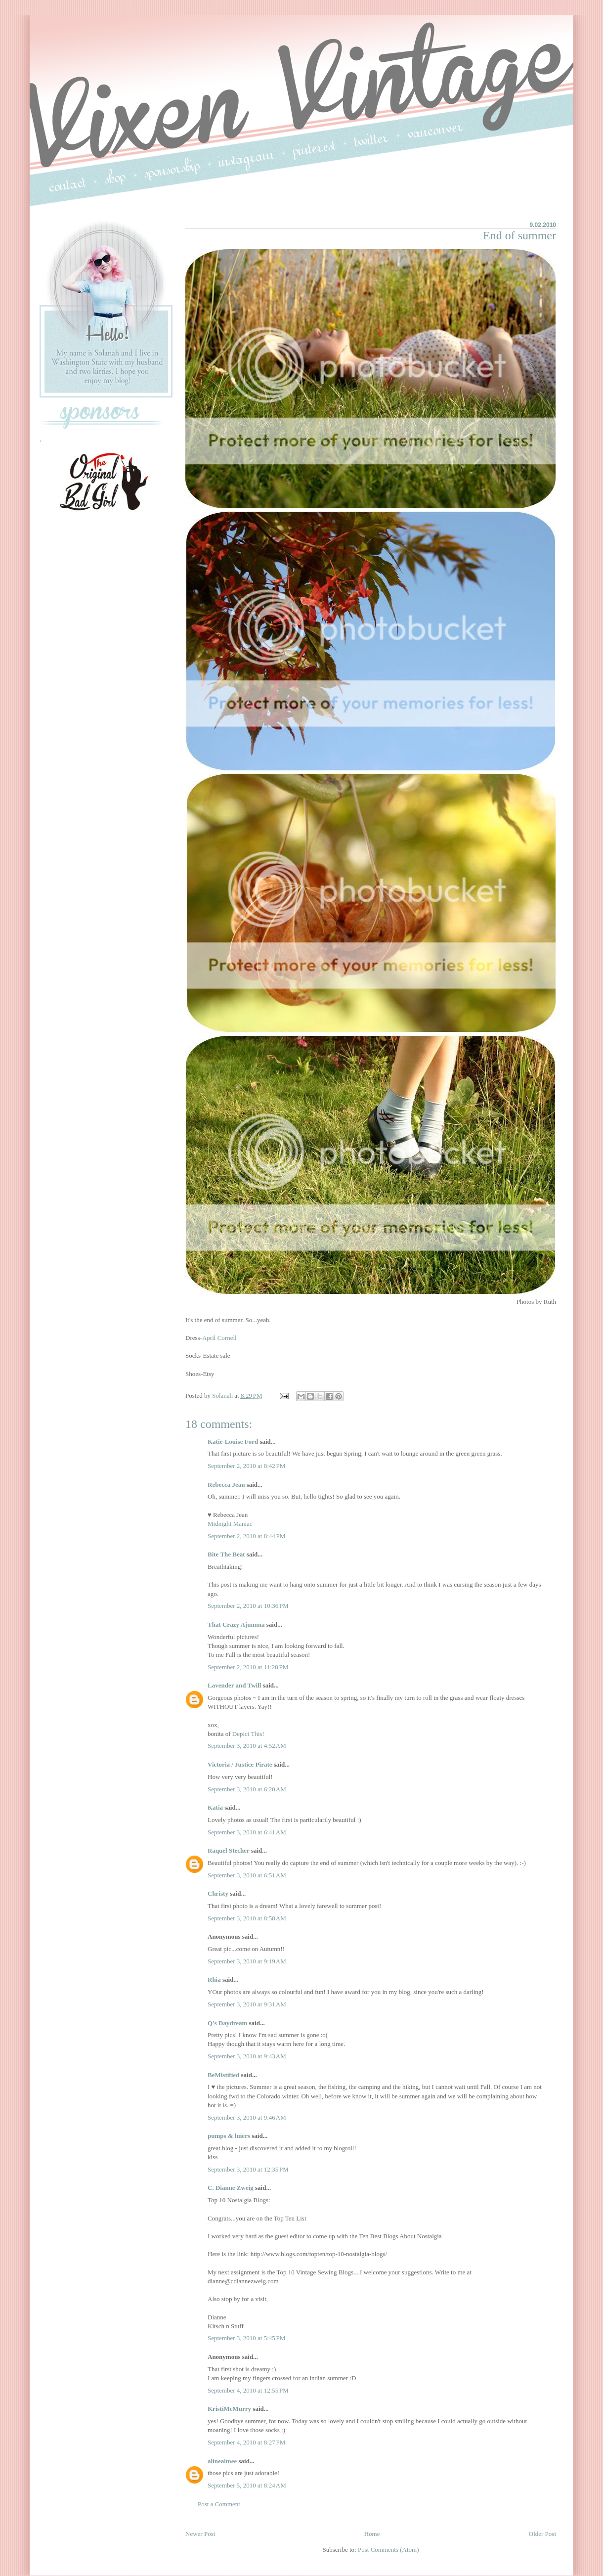 The height and width of the screenshot is (2576, 603). I want to click on September 3, 2010 at 9:46 AM, so click(247, 2117).